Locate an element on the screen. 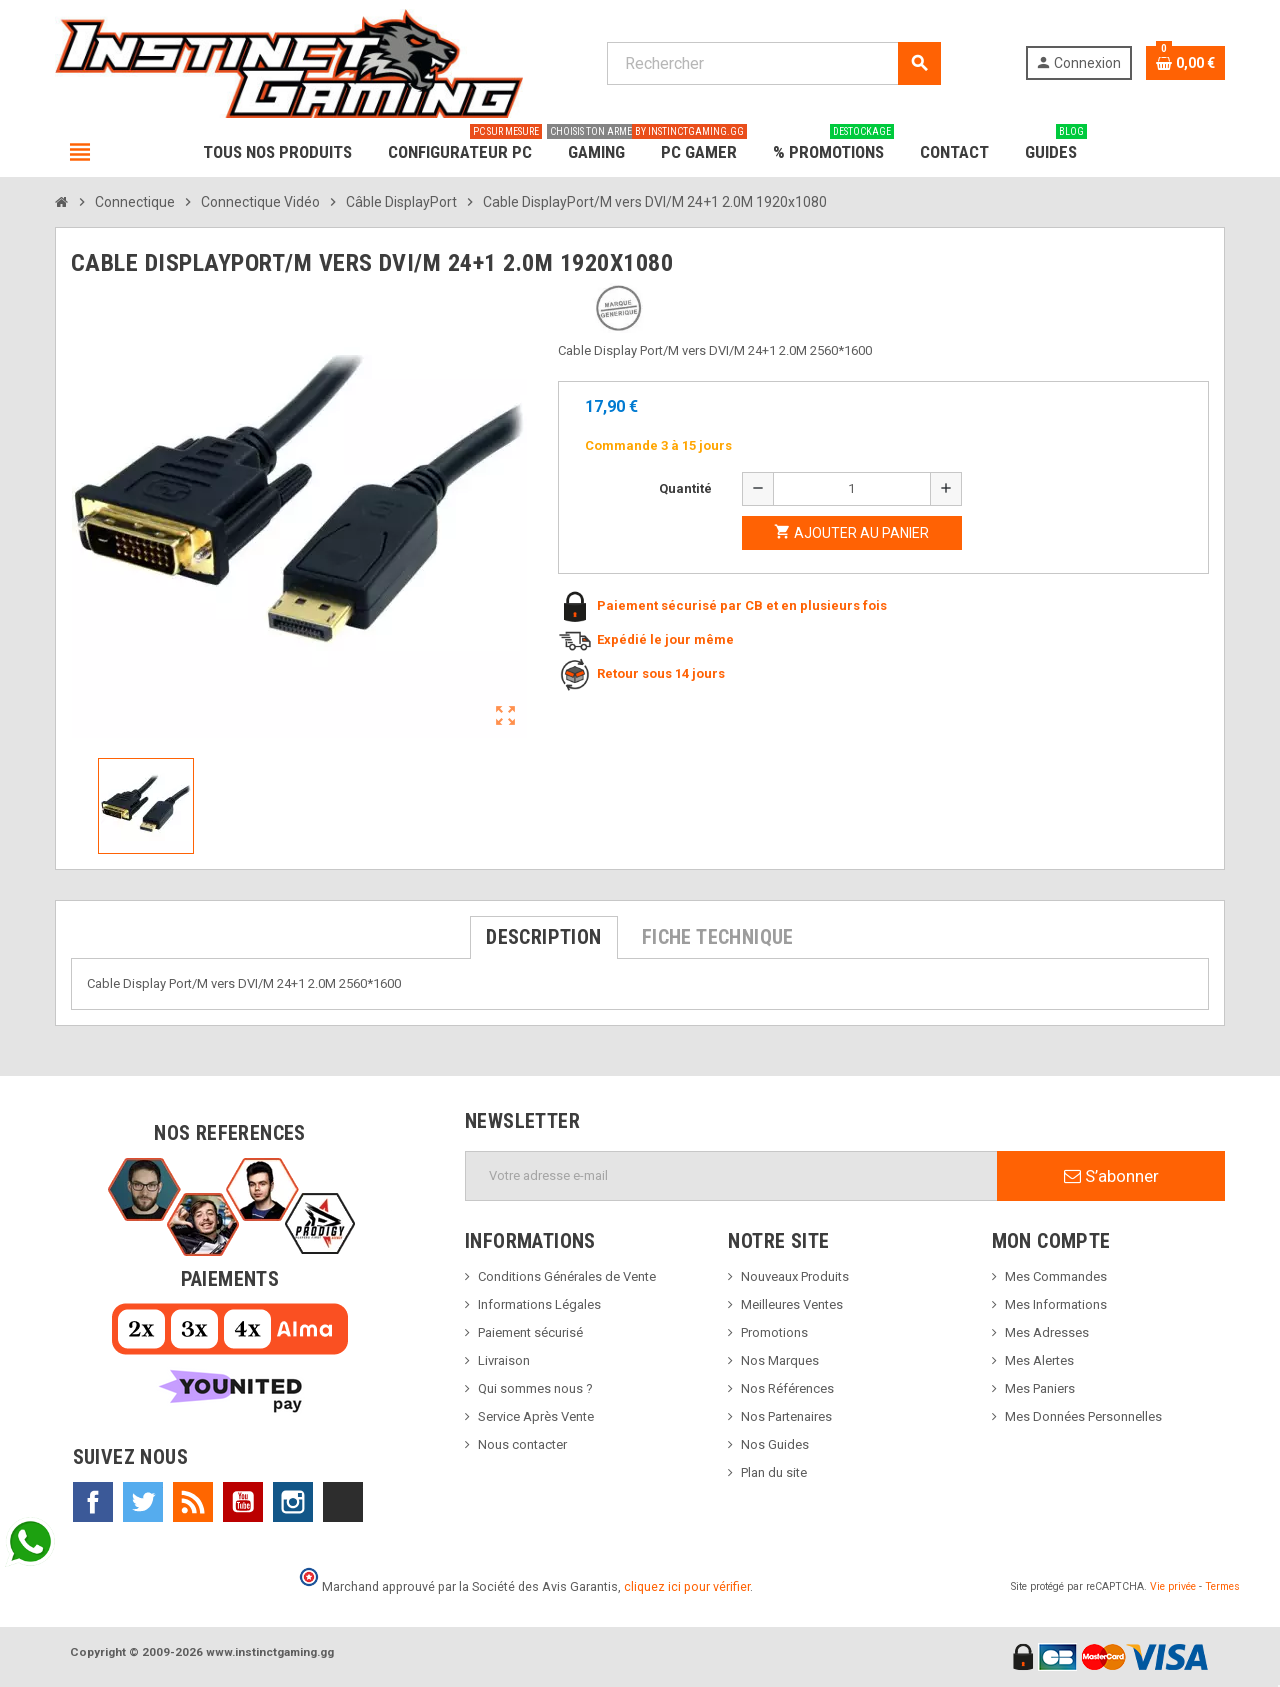  [Rechercher] is located at coordinates (773, 63).